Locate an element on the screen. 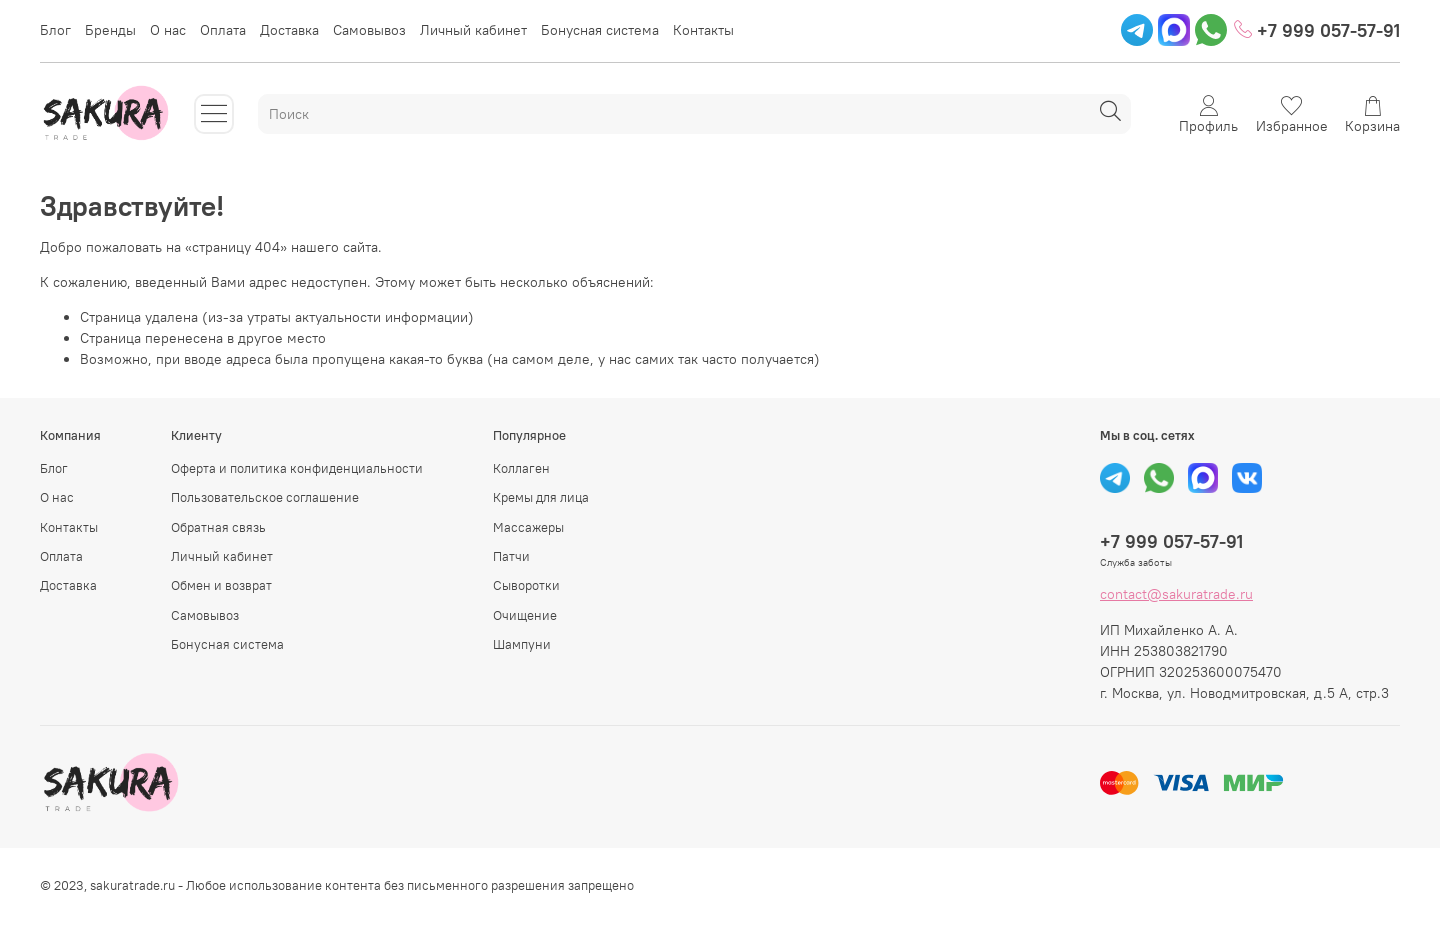 The width and height of the screenshot is (1440, 925). contact@sakuratrade.ru is located at coordinates (1176, 594).